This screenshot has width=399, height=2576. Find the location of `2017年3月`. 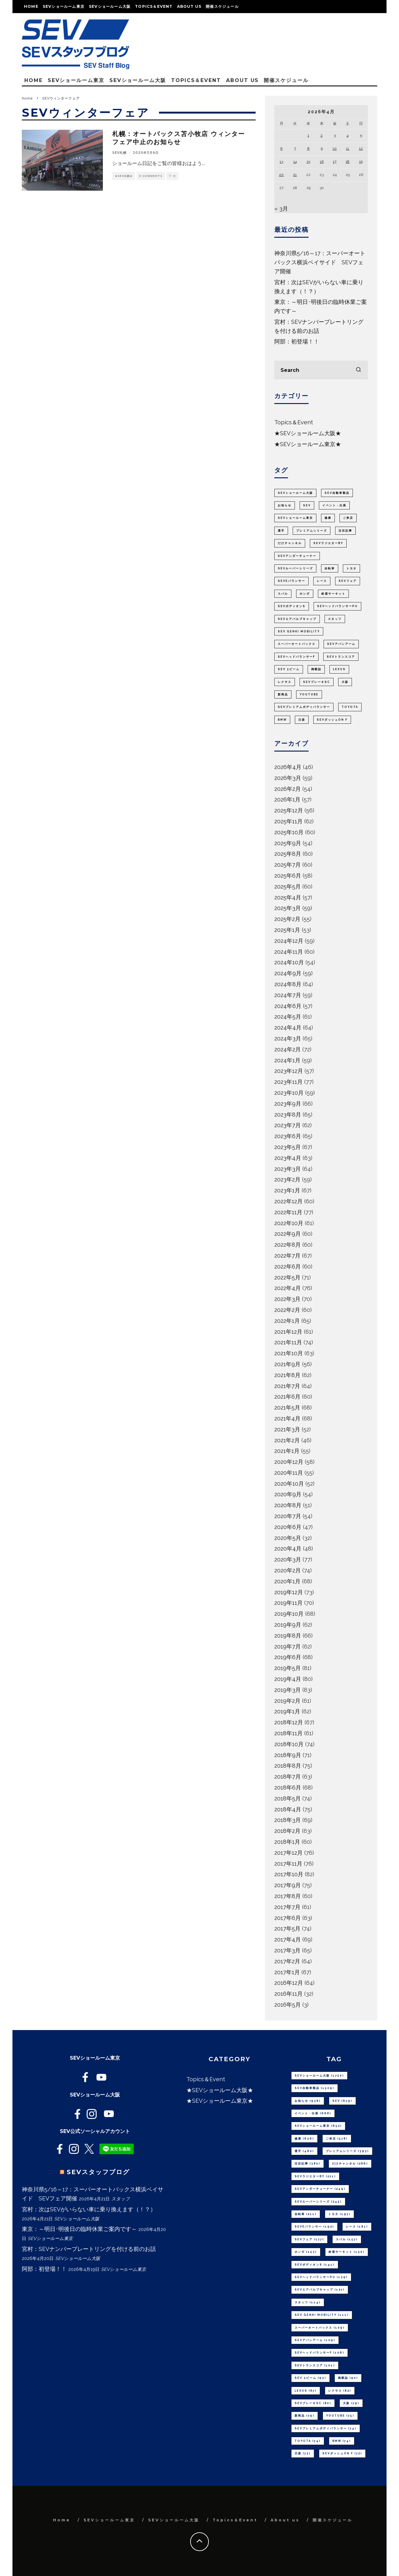

2017年3月 is located at coordinates (287, 1950).